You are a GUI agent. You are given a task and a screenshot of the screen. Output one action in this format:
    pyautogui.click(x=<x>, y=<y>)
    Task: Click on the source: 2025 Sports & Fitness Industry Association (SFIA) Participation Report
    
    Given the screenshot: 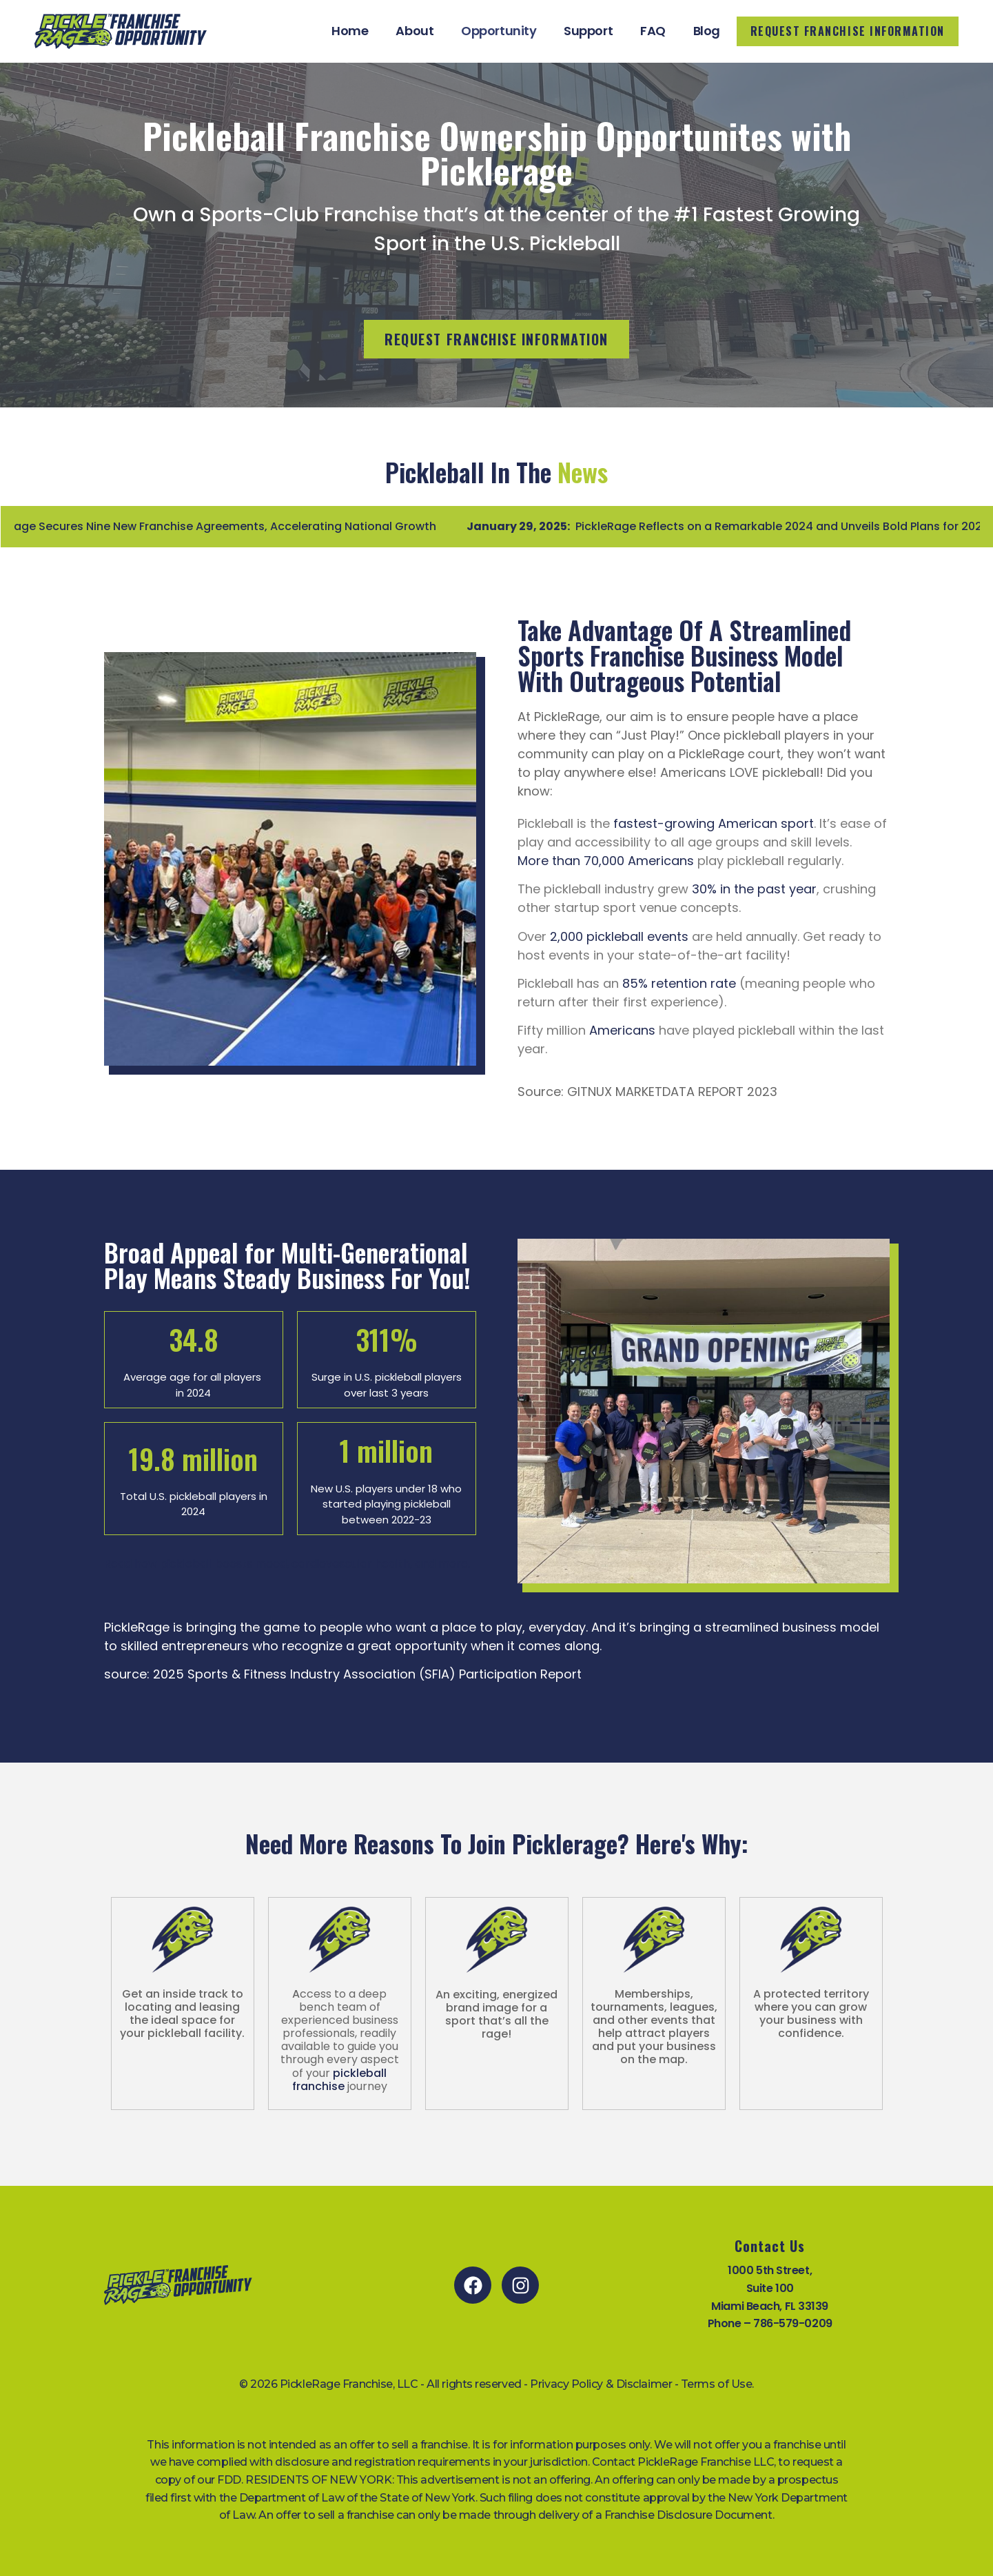 What is the action you would take?
    pyautogui.click(x=343, y=1674)
    